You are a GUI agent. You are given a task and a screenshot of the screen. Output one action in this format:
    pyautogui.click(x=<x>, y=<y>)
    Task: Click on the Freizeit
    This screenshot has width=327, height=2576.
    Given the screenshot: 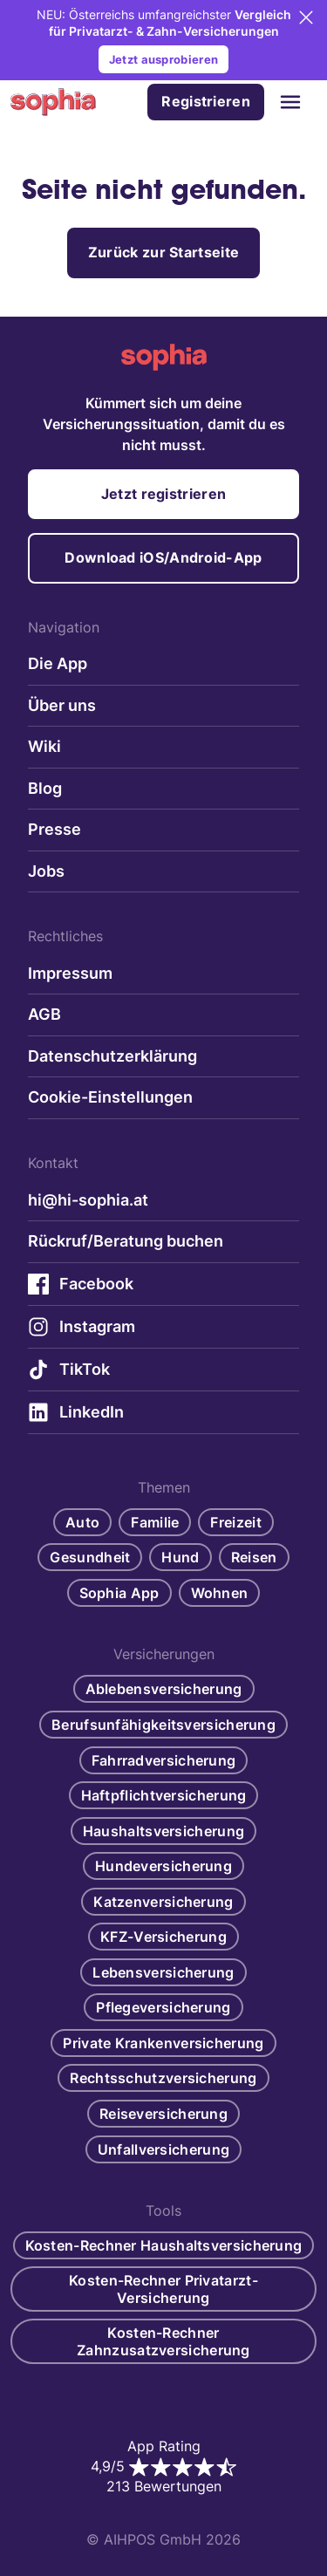 What is the action you would take?
    pyautogui.click(x=235, y=1522)
    